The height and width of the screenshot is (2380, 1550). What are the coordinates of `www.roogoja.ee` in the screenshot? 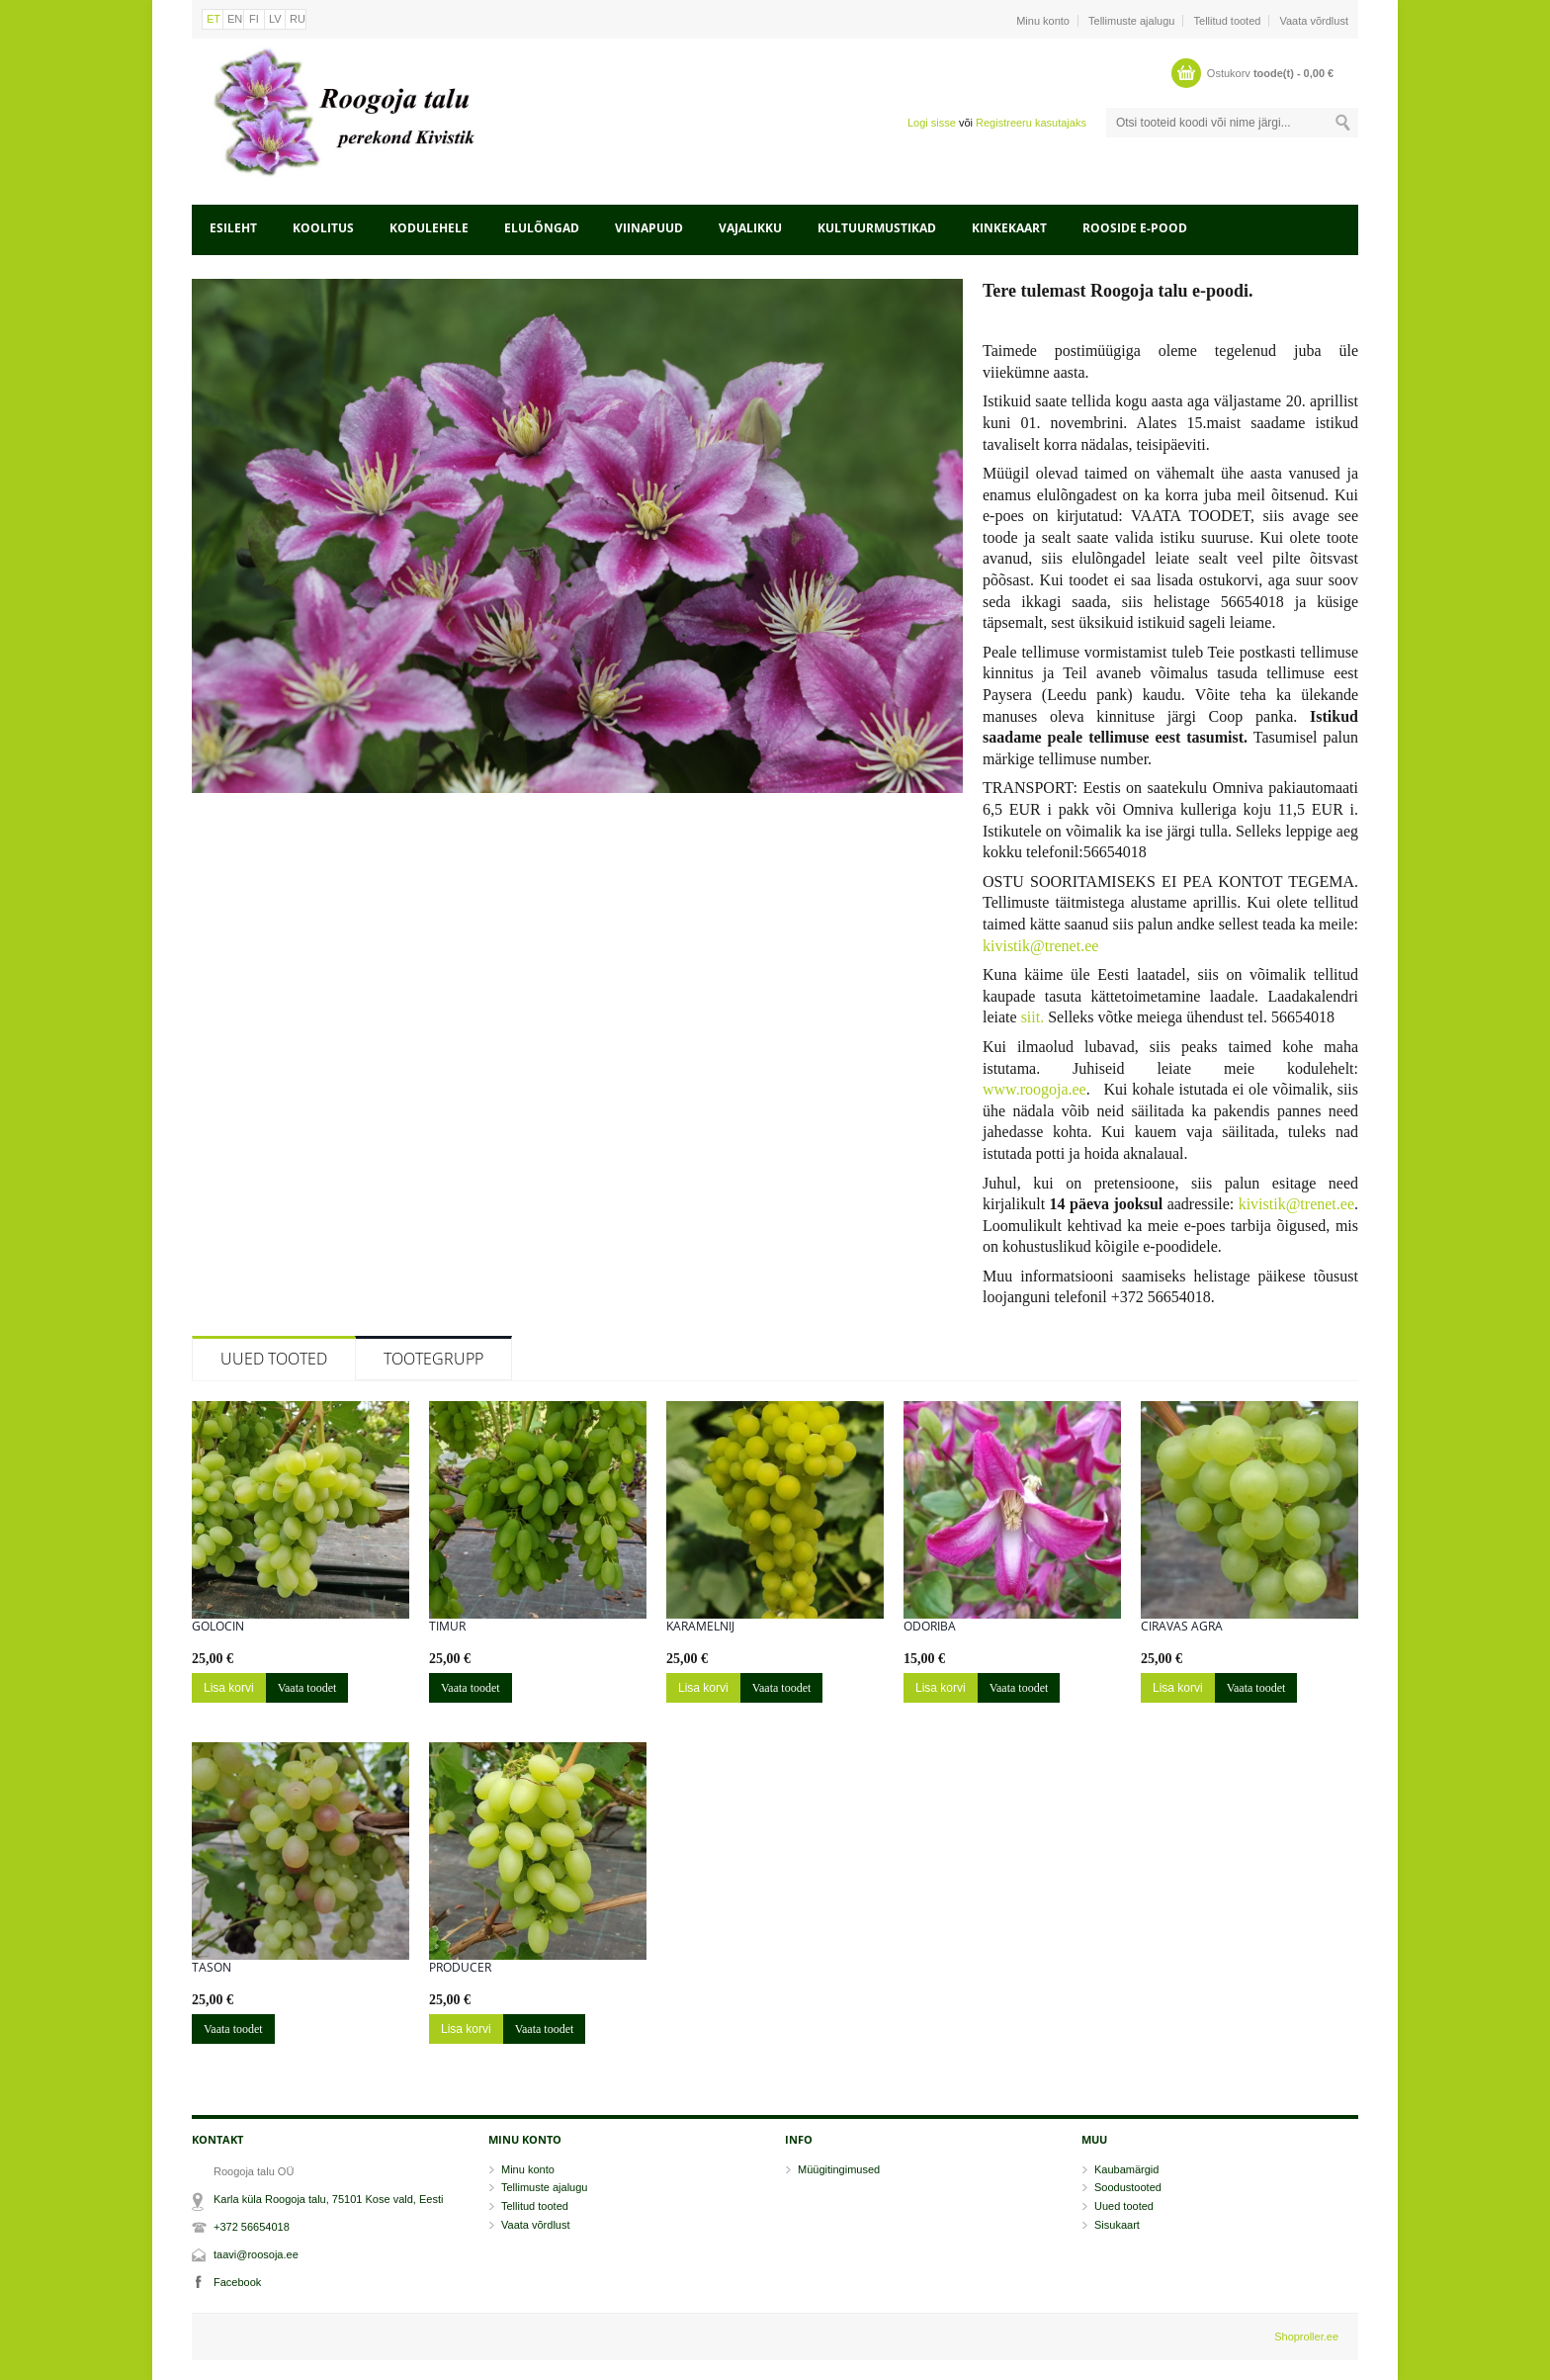 It's located at (1034, 1089).